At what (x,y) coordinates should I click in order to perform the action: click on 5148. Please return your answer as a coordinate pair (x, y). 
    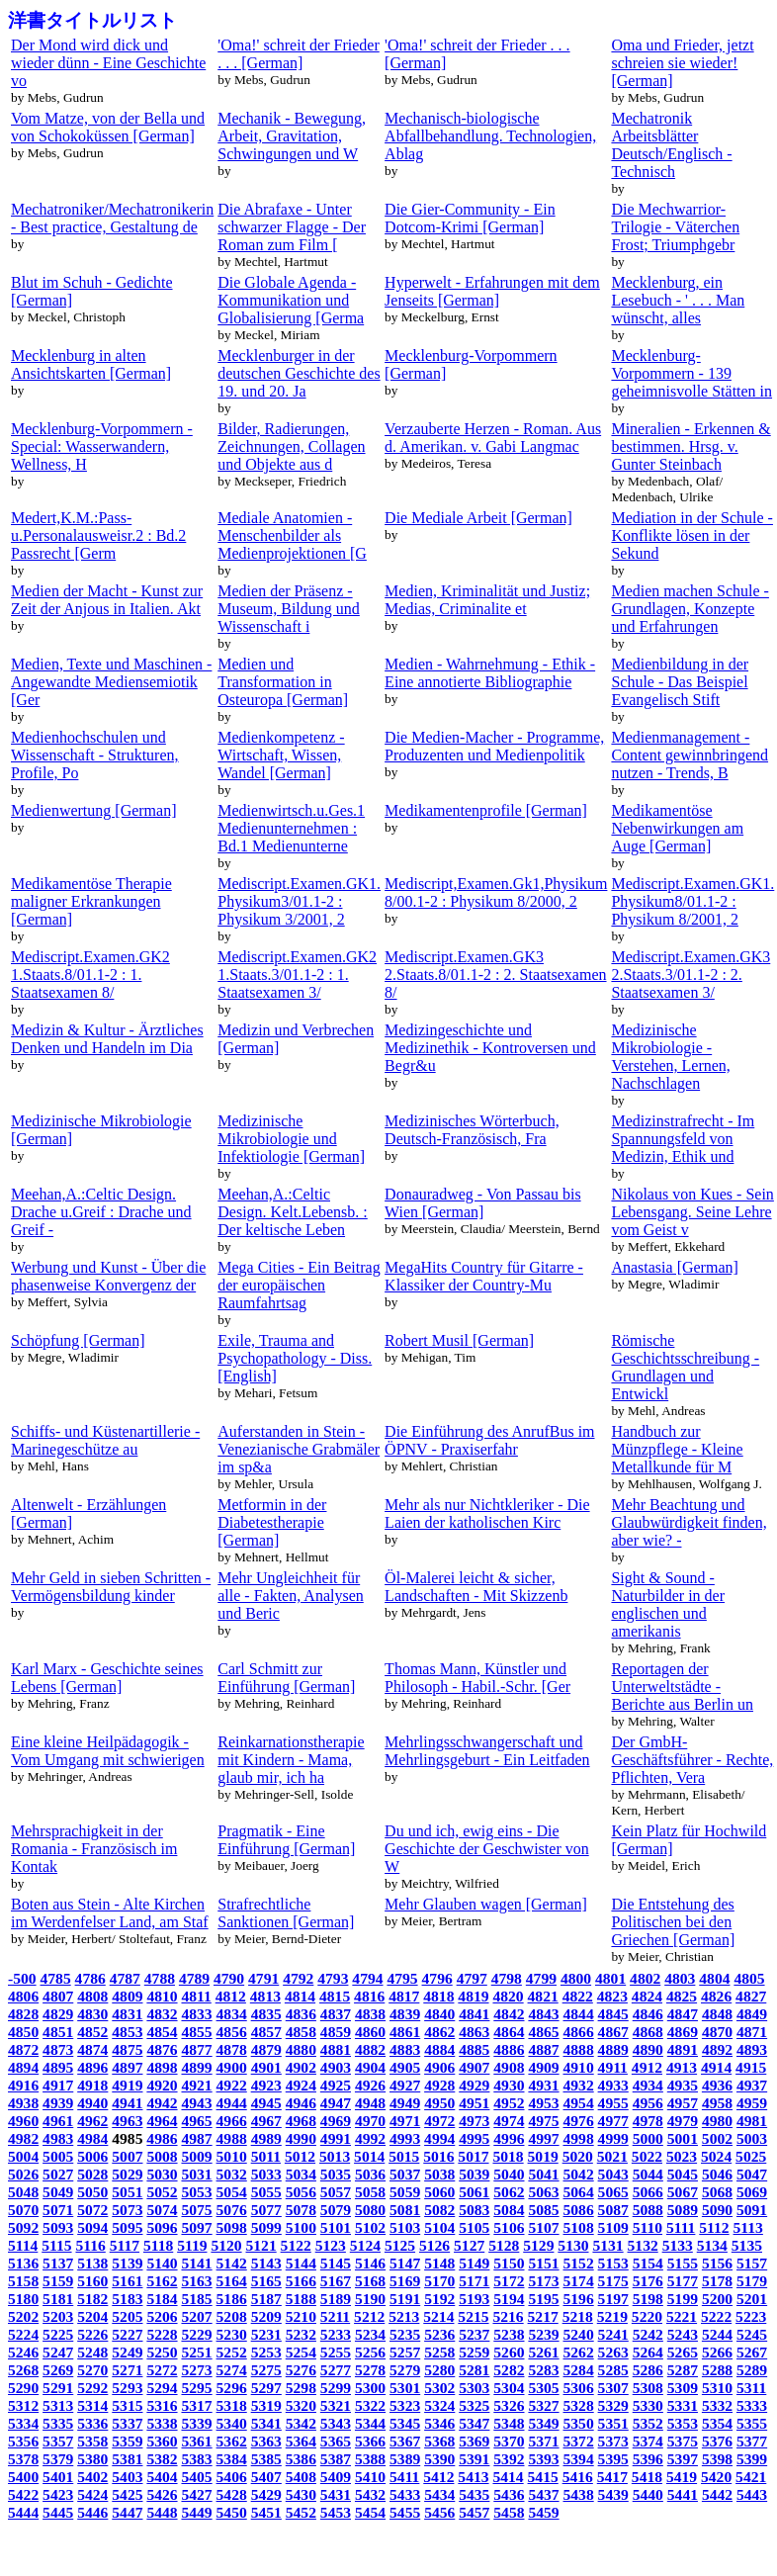
    Looking at the image, I should click on (439, 2263).